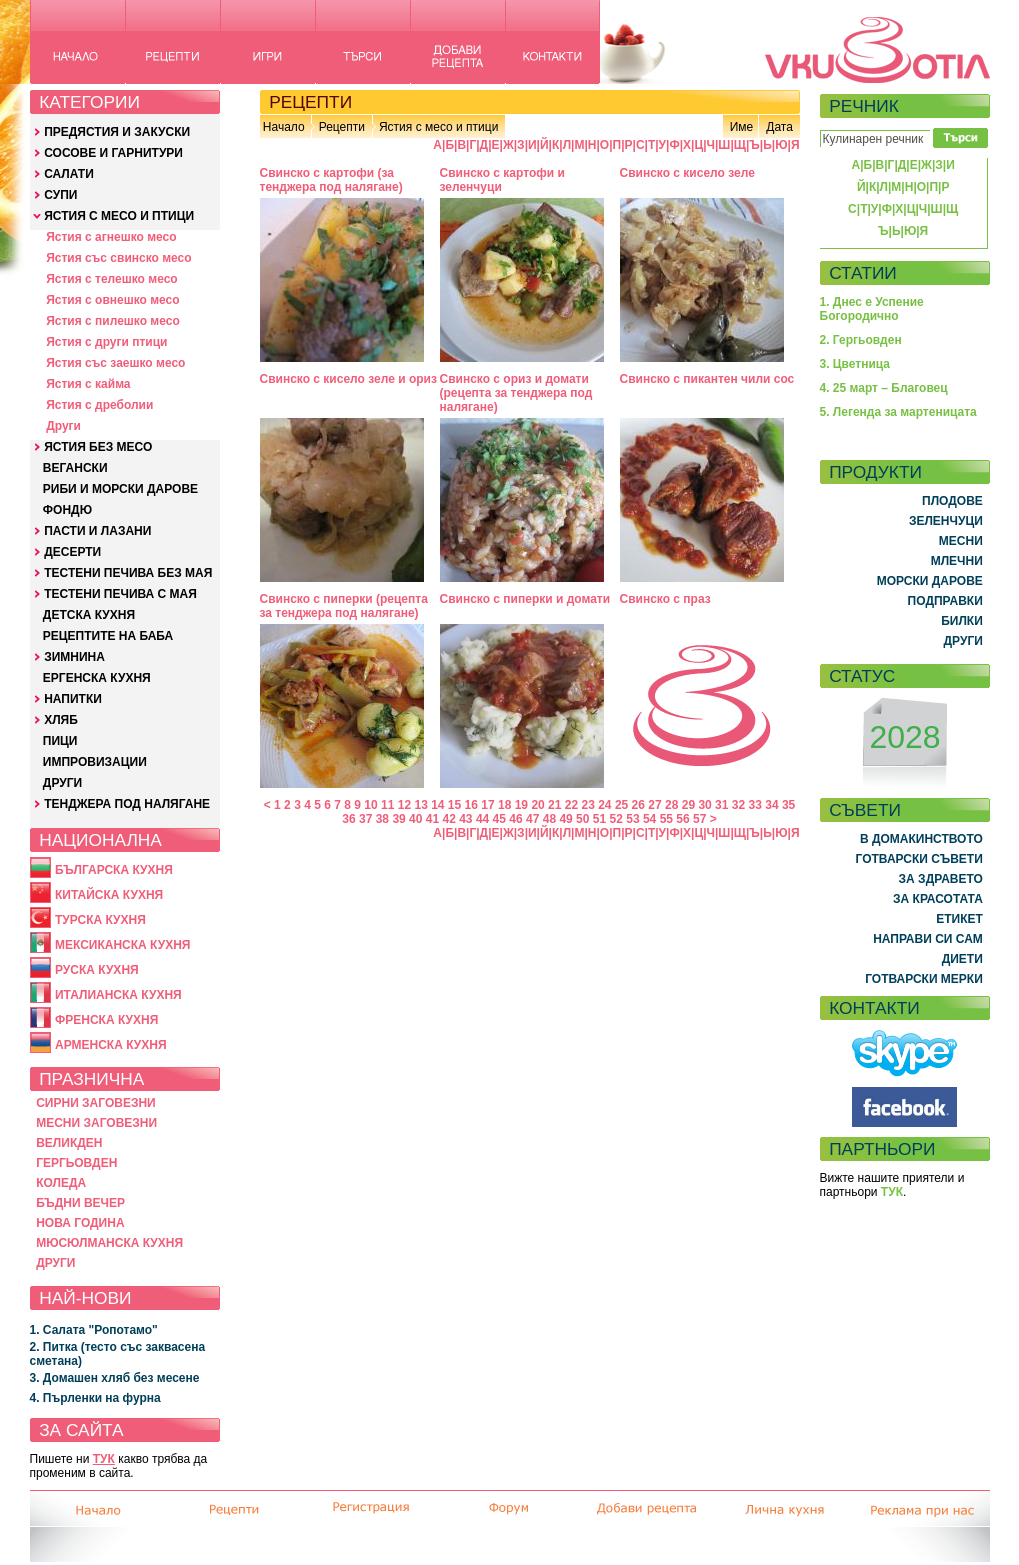 This screenshot has height=1565, width=1019. Describe the element at coordinates (632, 819) in the screenshot. I see `53` at that location.